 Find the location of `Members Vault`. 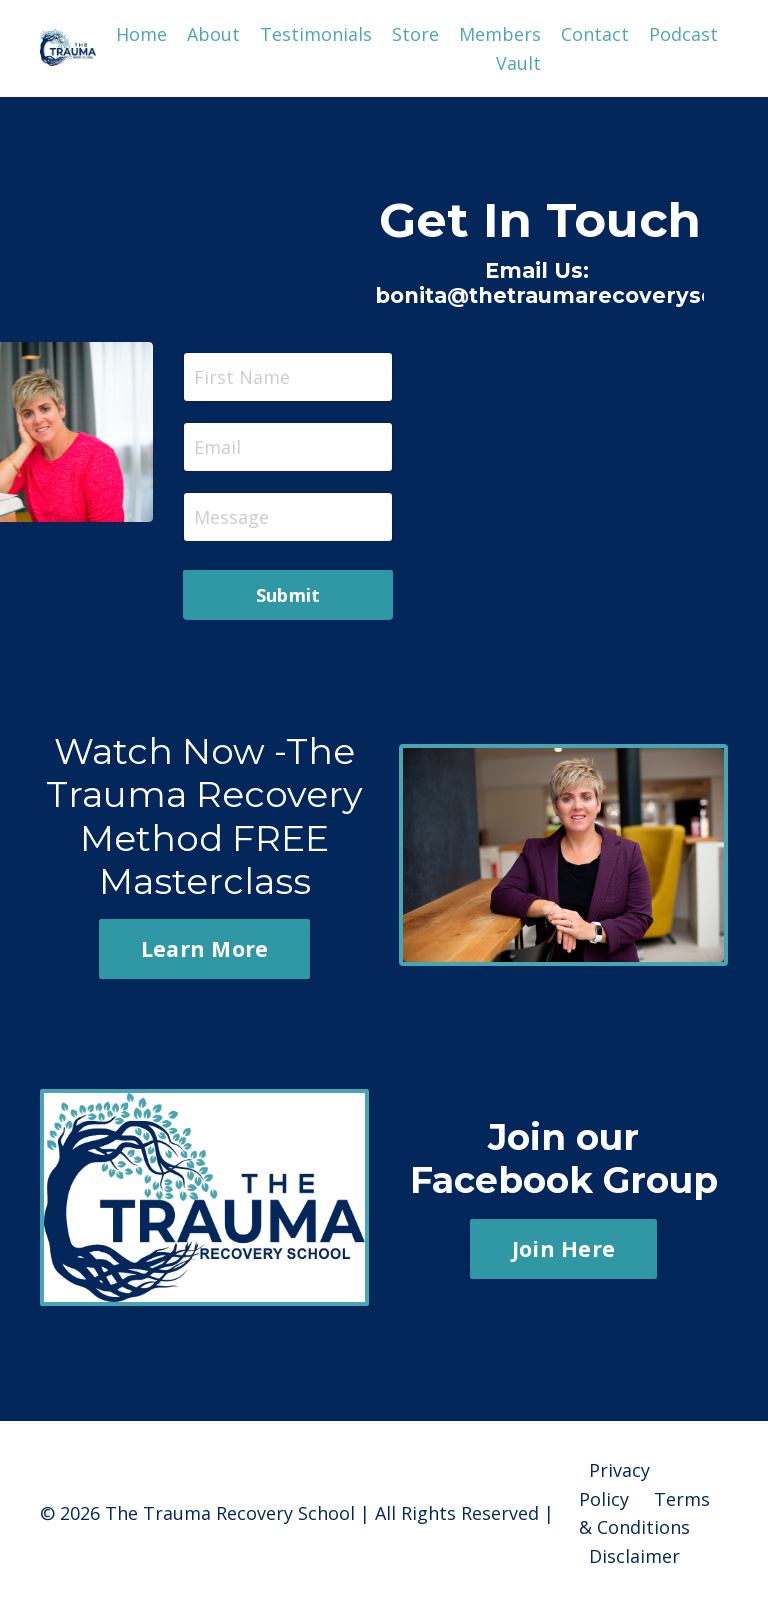

Members Vault is located at coordinates (500, 48).